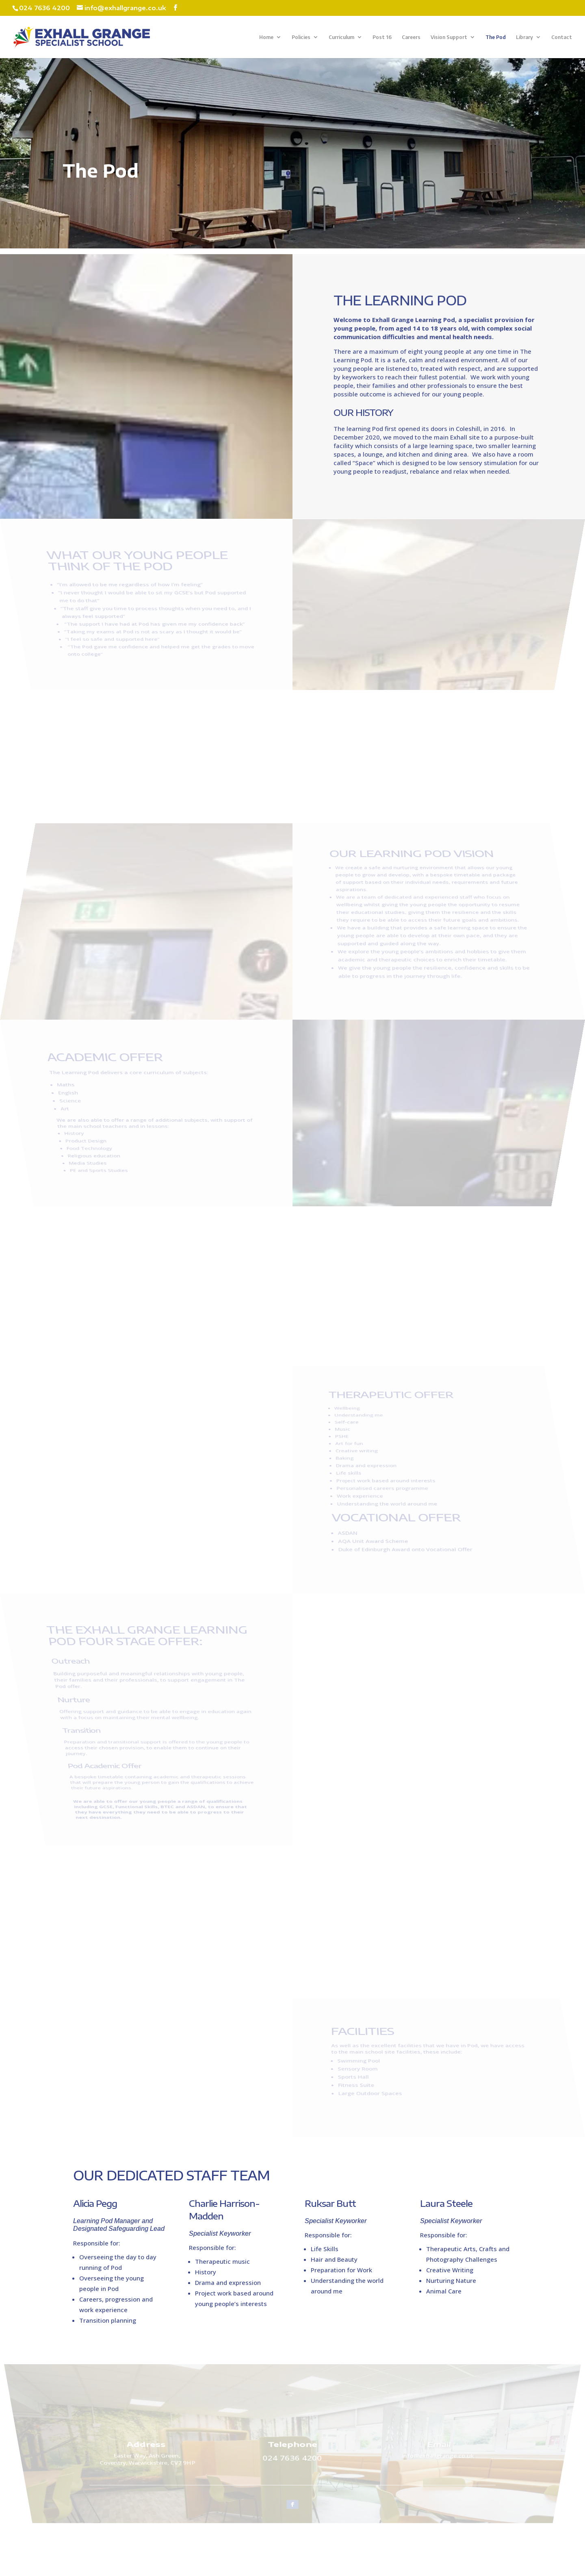 This screenshot has height=2576, width=585. What do you see at coordinates (449, 37) in the screenshot?
I see `Vision Support` at bounding box center [449, 37].